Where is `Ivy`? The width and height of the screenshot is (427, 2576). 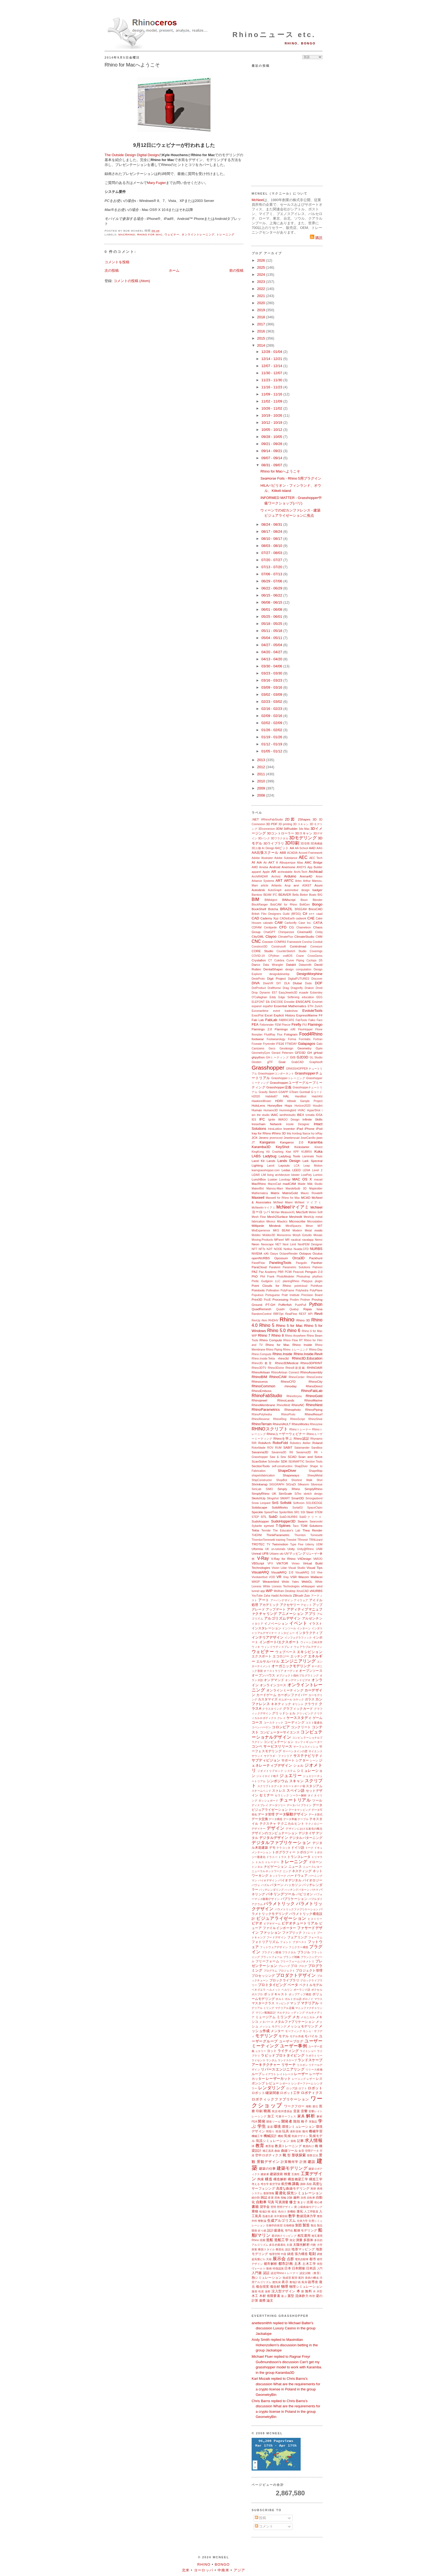 Ivy is located at coordinates (313, 1133).